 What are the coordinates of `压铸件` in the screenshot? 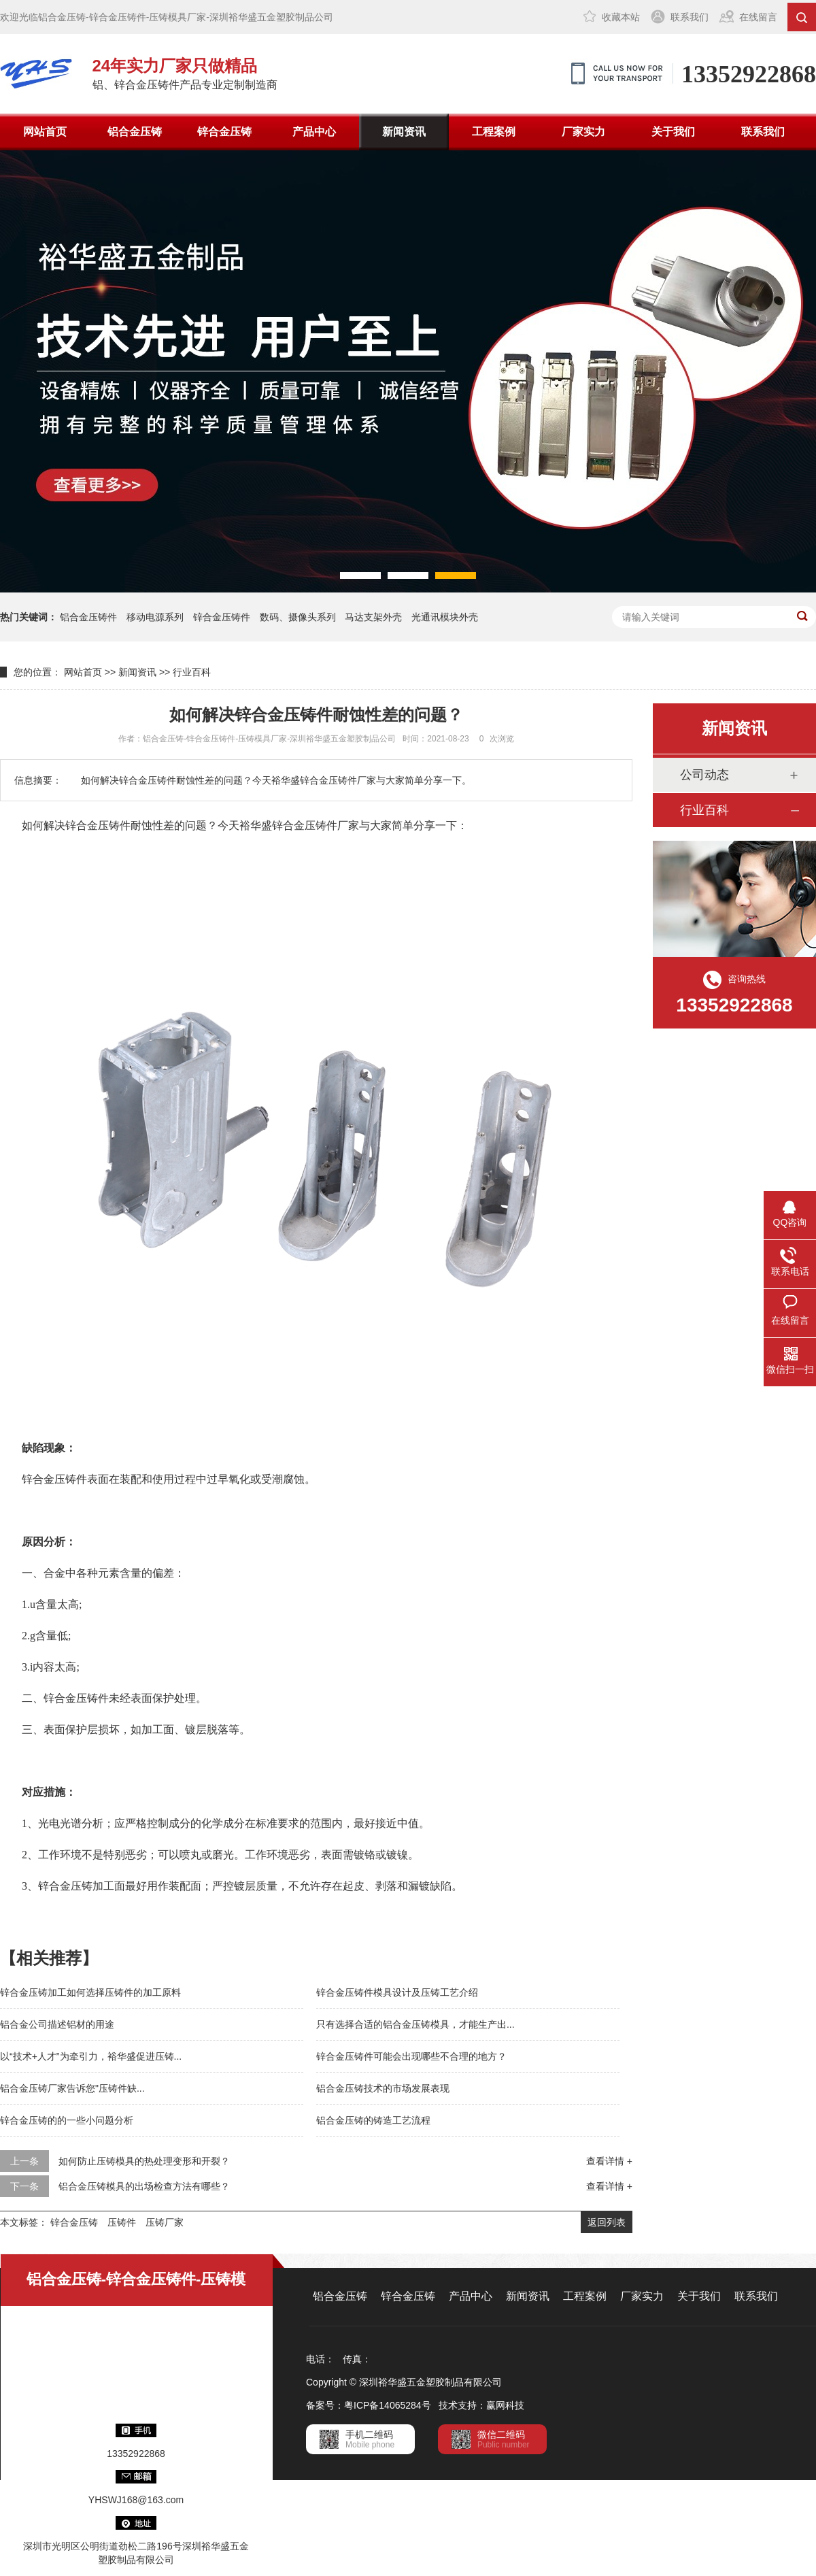 It's located at (121, 2222).